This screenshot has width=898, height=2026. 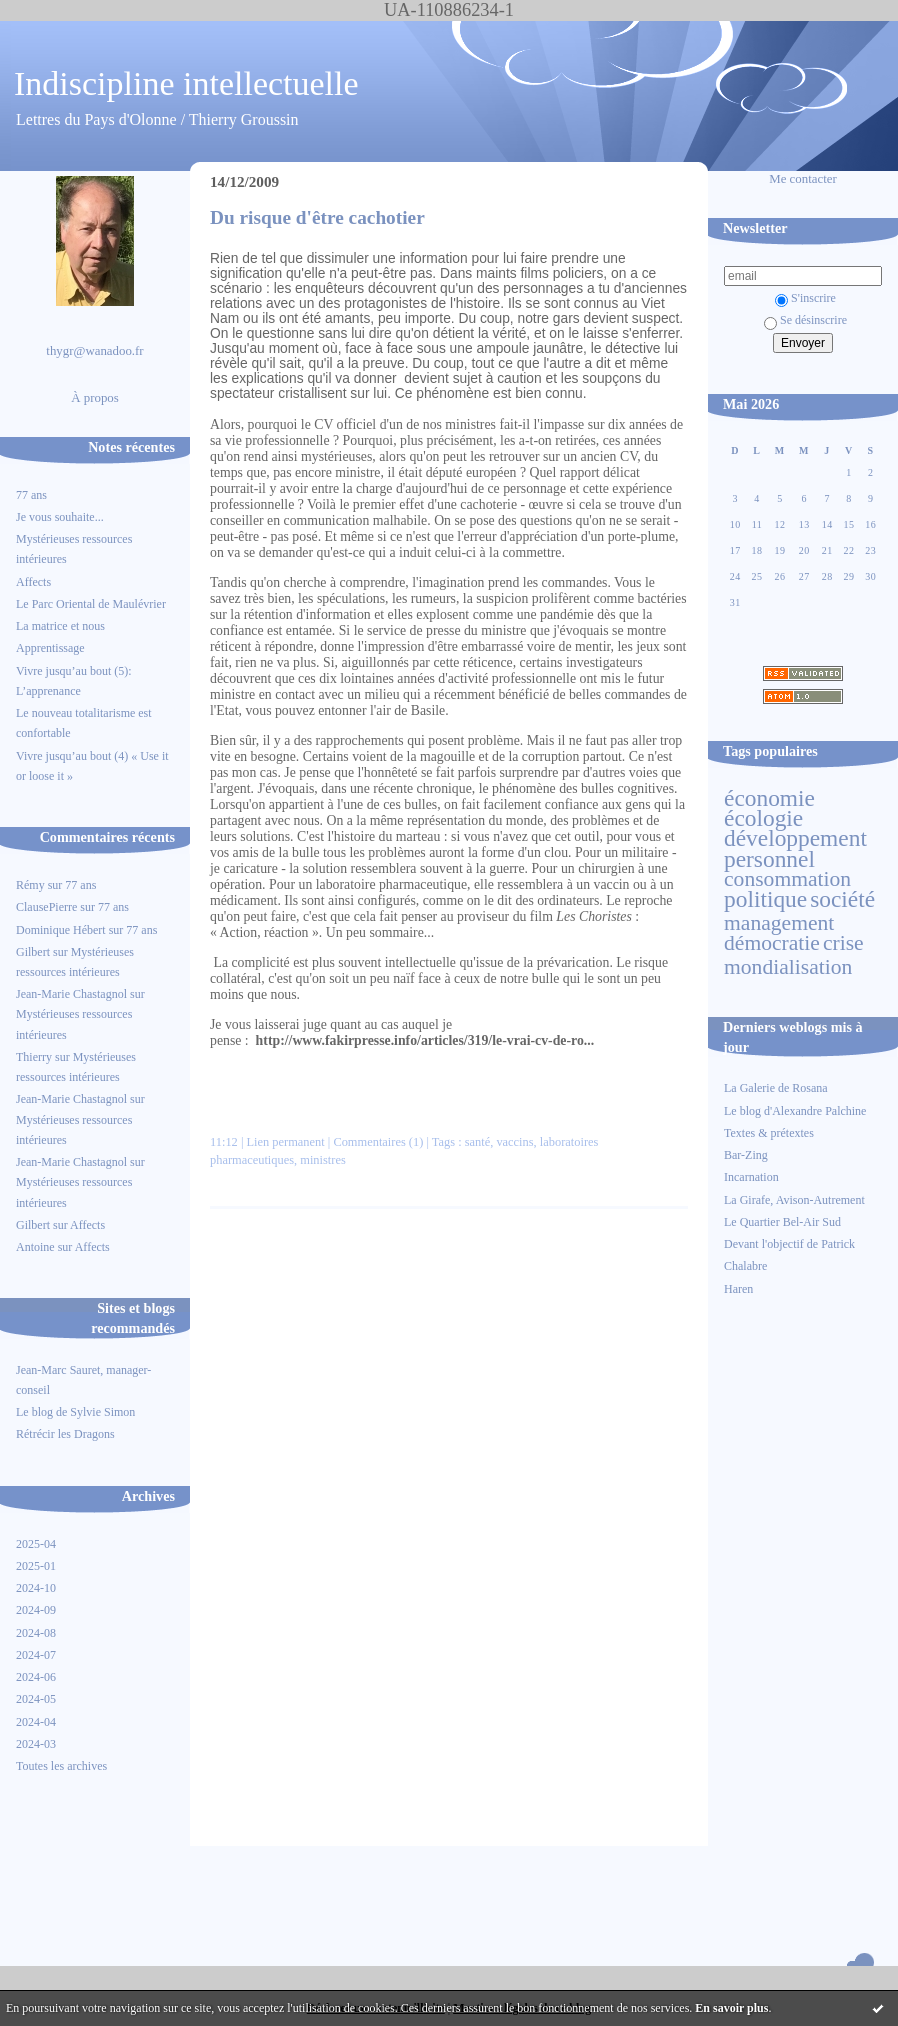 What do you see at coordinates (317, 217) in the screenshot?
I see `Du risque d'être cachotier` at bounding box center [317, 217].